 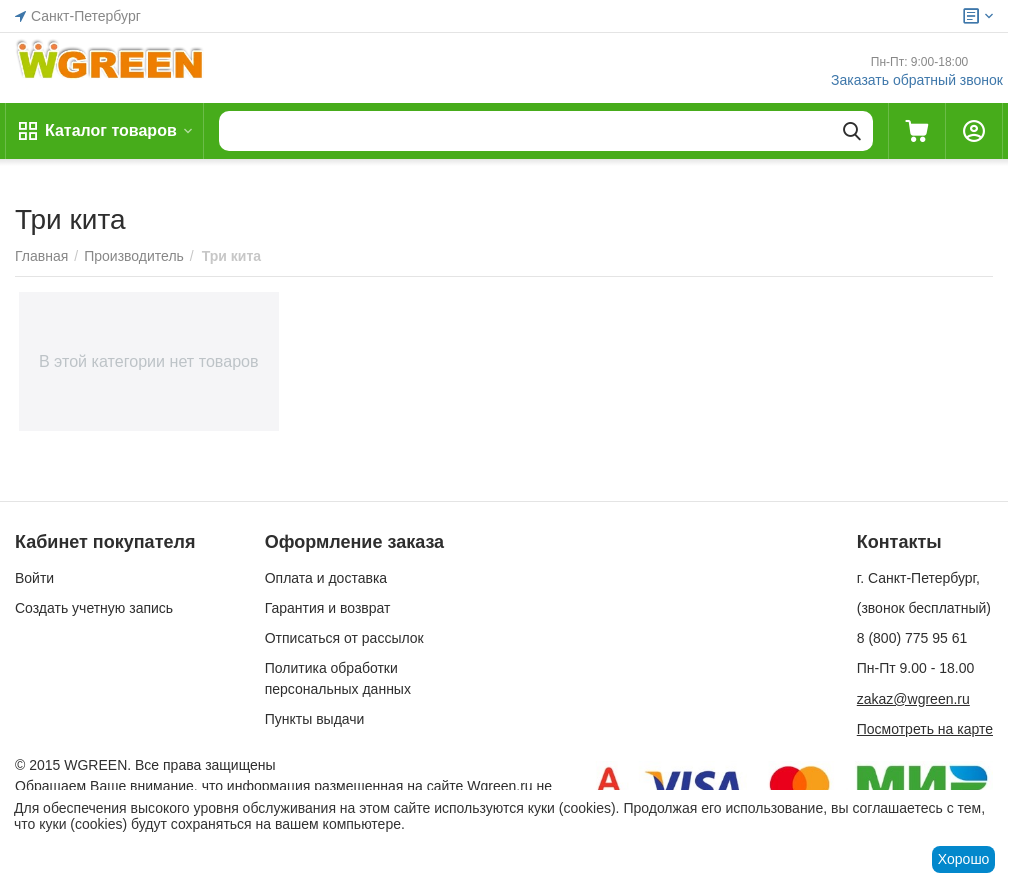 I want to click on Создать учетную запись, so click(x=94, y=608).